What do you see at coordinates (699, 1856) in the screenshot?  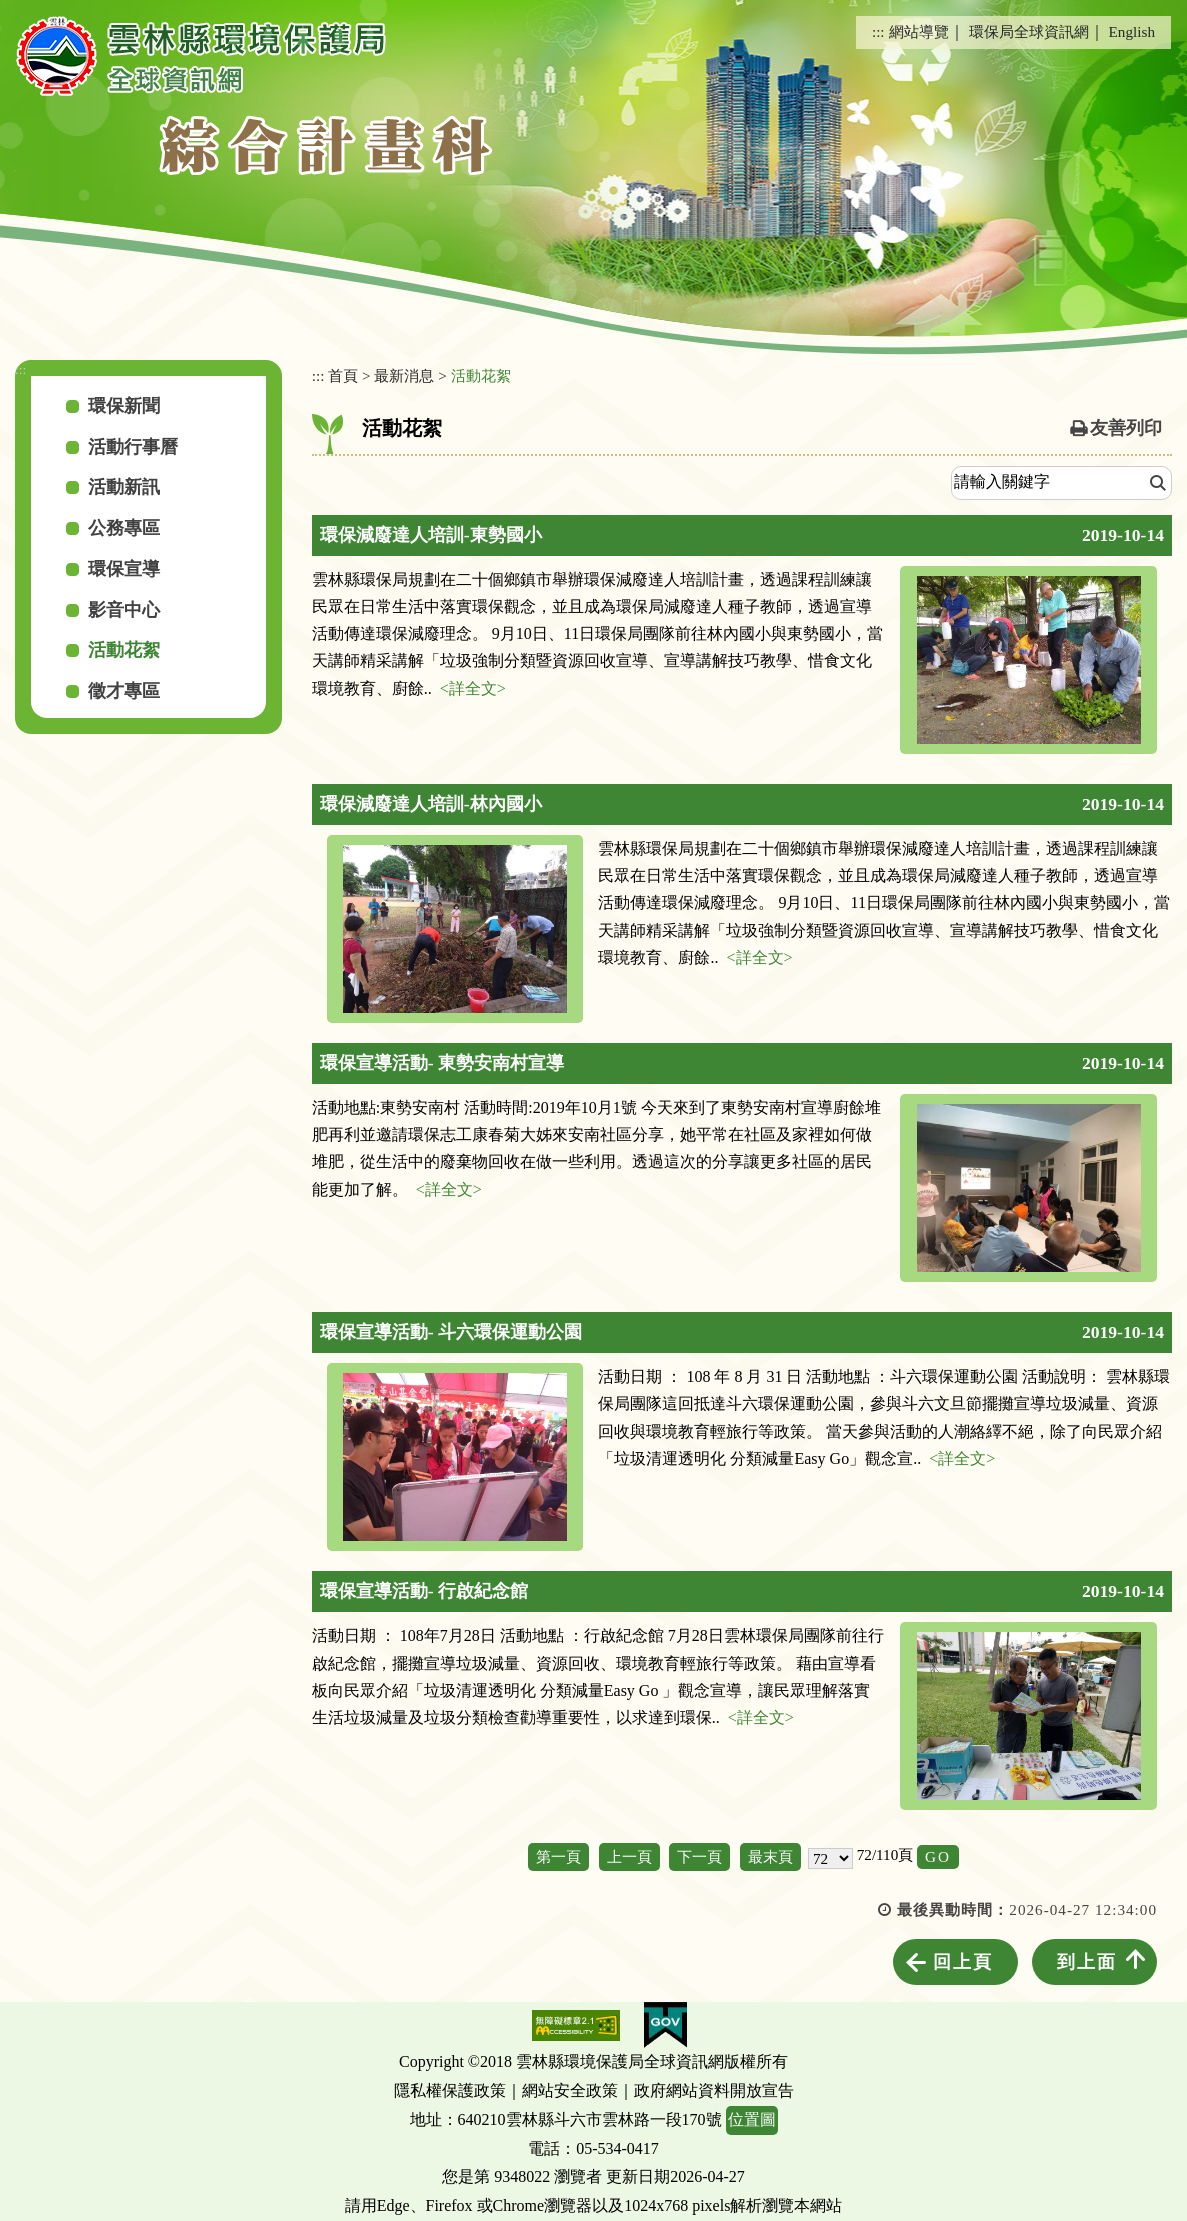 I see `下一頁` at bounding box center [699, 1856].